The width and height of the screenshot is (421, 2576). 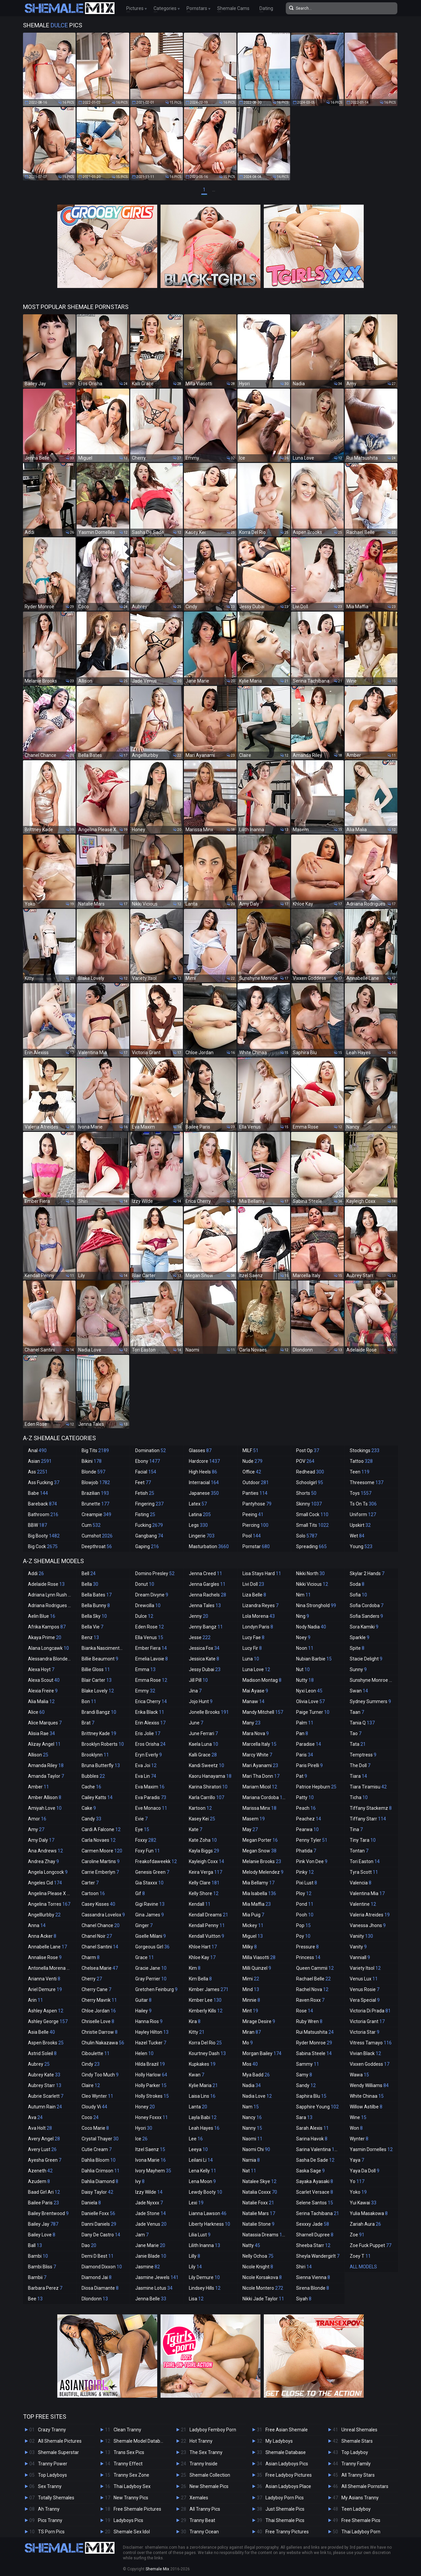 I want to click on Luna Love, so click(x=256, y=1669).